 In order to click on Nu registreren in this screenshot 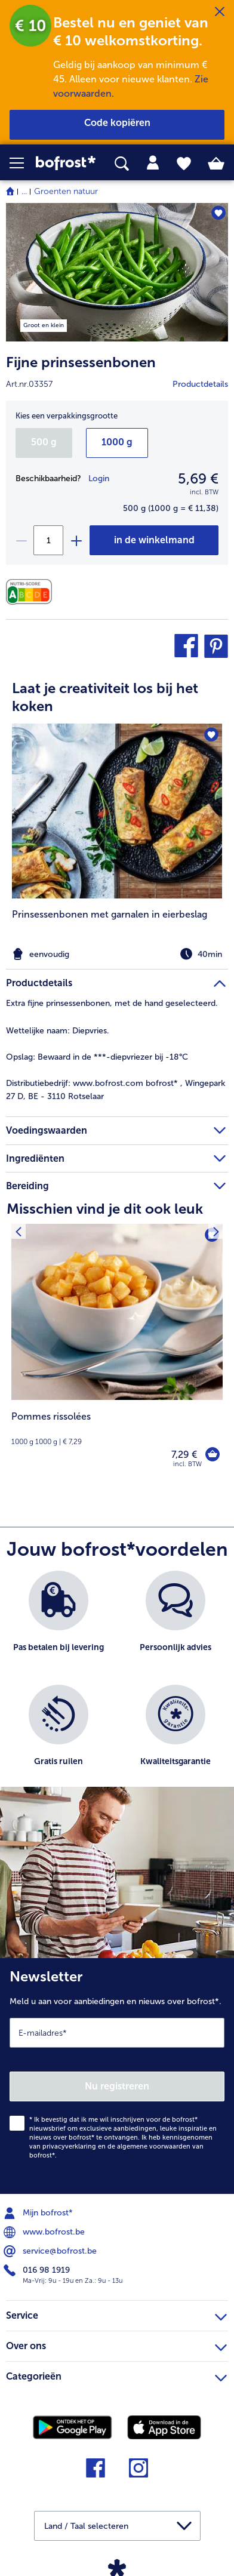, I will do `click(117, 2086)`.